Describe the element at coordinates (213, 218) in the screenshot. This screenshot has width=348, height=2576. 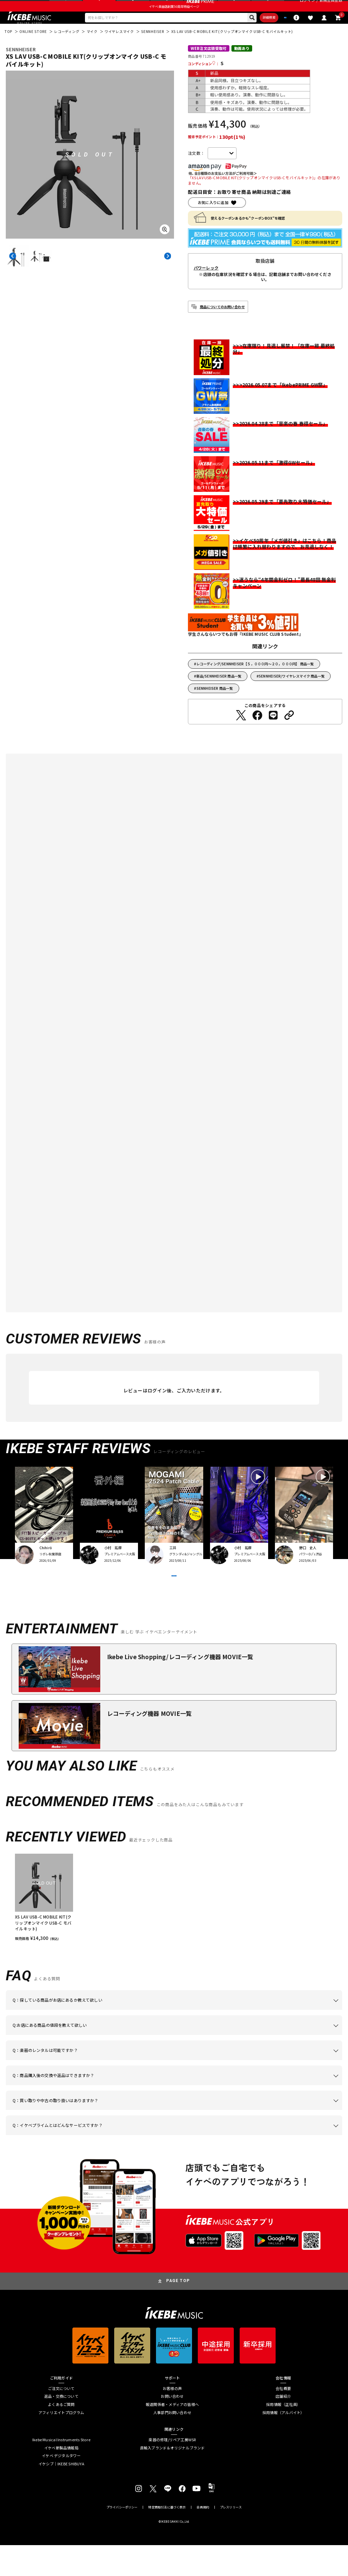
I see `お気に入りに追加` at that location.